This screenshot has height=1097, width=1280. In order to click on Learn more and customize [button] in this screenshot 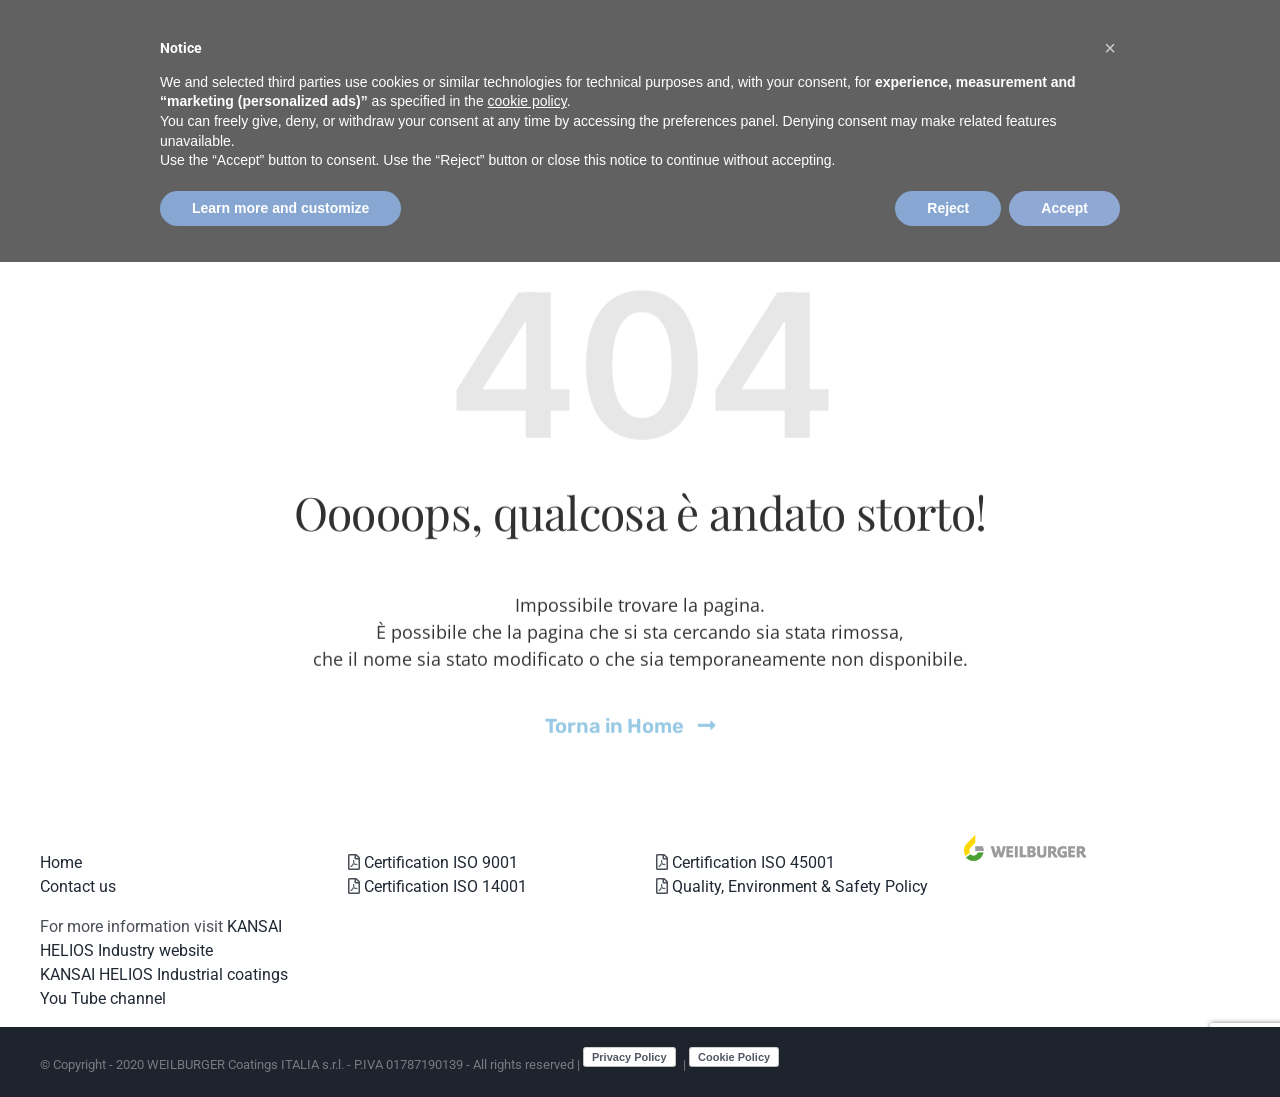, I will do `click(280, 208)`.